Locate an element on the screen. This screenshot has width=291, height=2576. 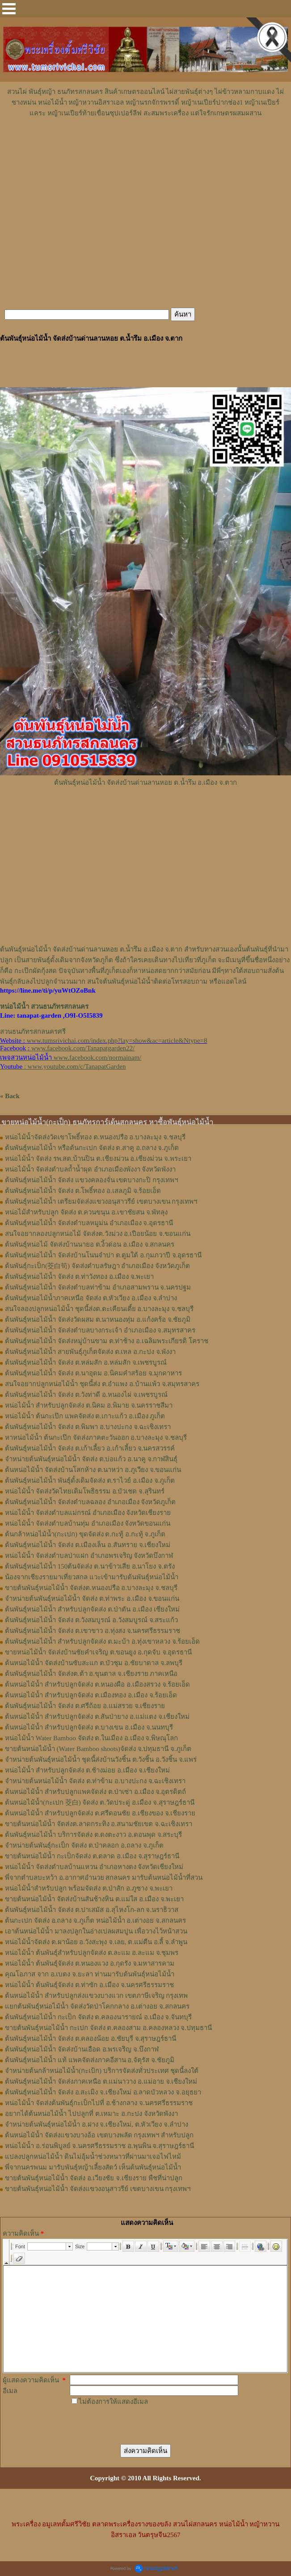
ต้นหน่อไม้น้ำ สำหรับปลูกจัดส่ง ต.บางเขน อ.เมือง จ.นนทบุรี is located at coordinates (89, 1727).